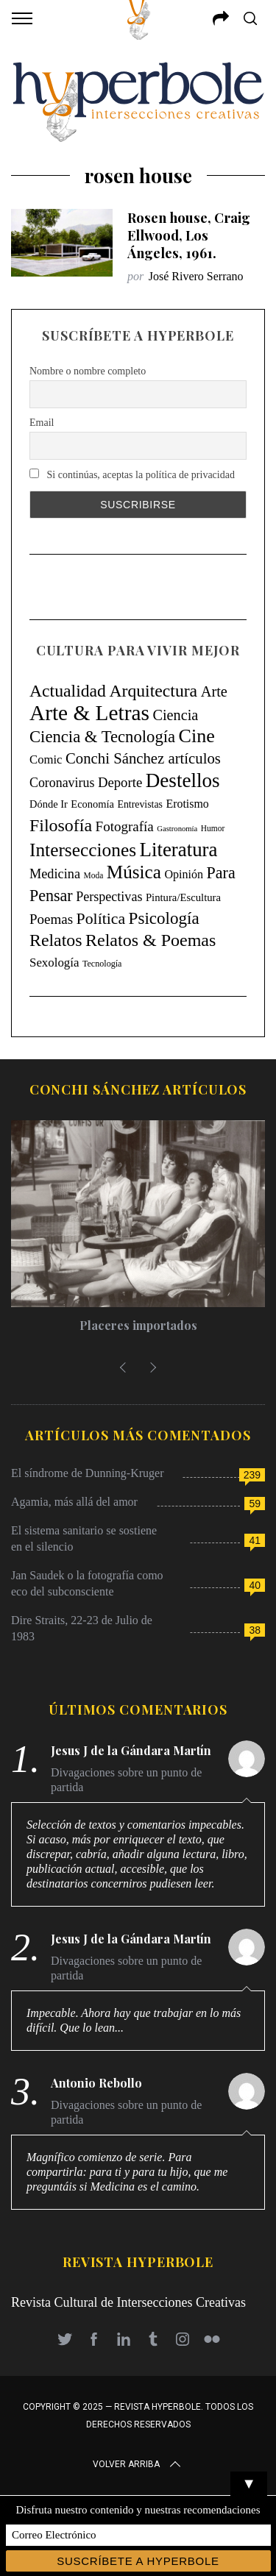 The image size is (276, 2576). I want to click on Ciencia & Tecnología [Ciencia & Tecnología (129 elementos)], so click(102, 736).